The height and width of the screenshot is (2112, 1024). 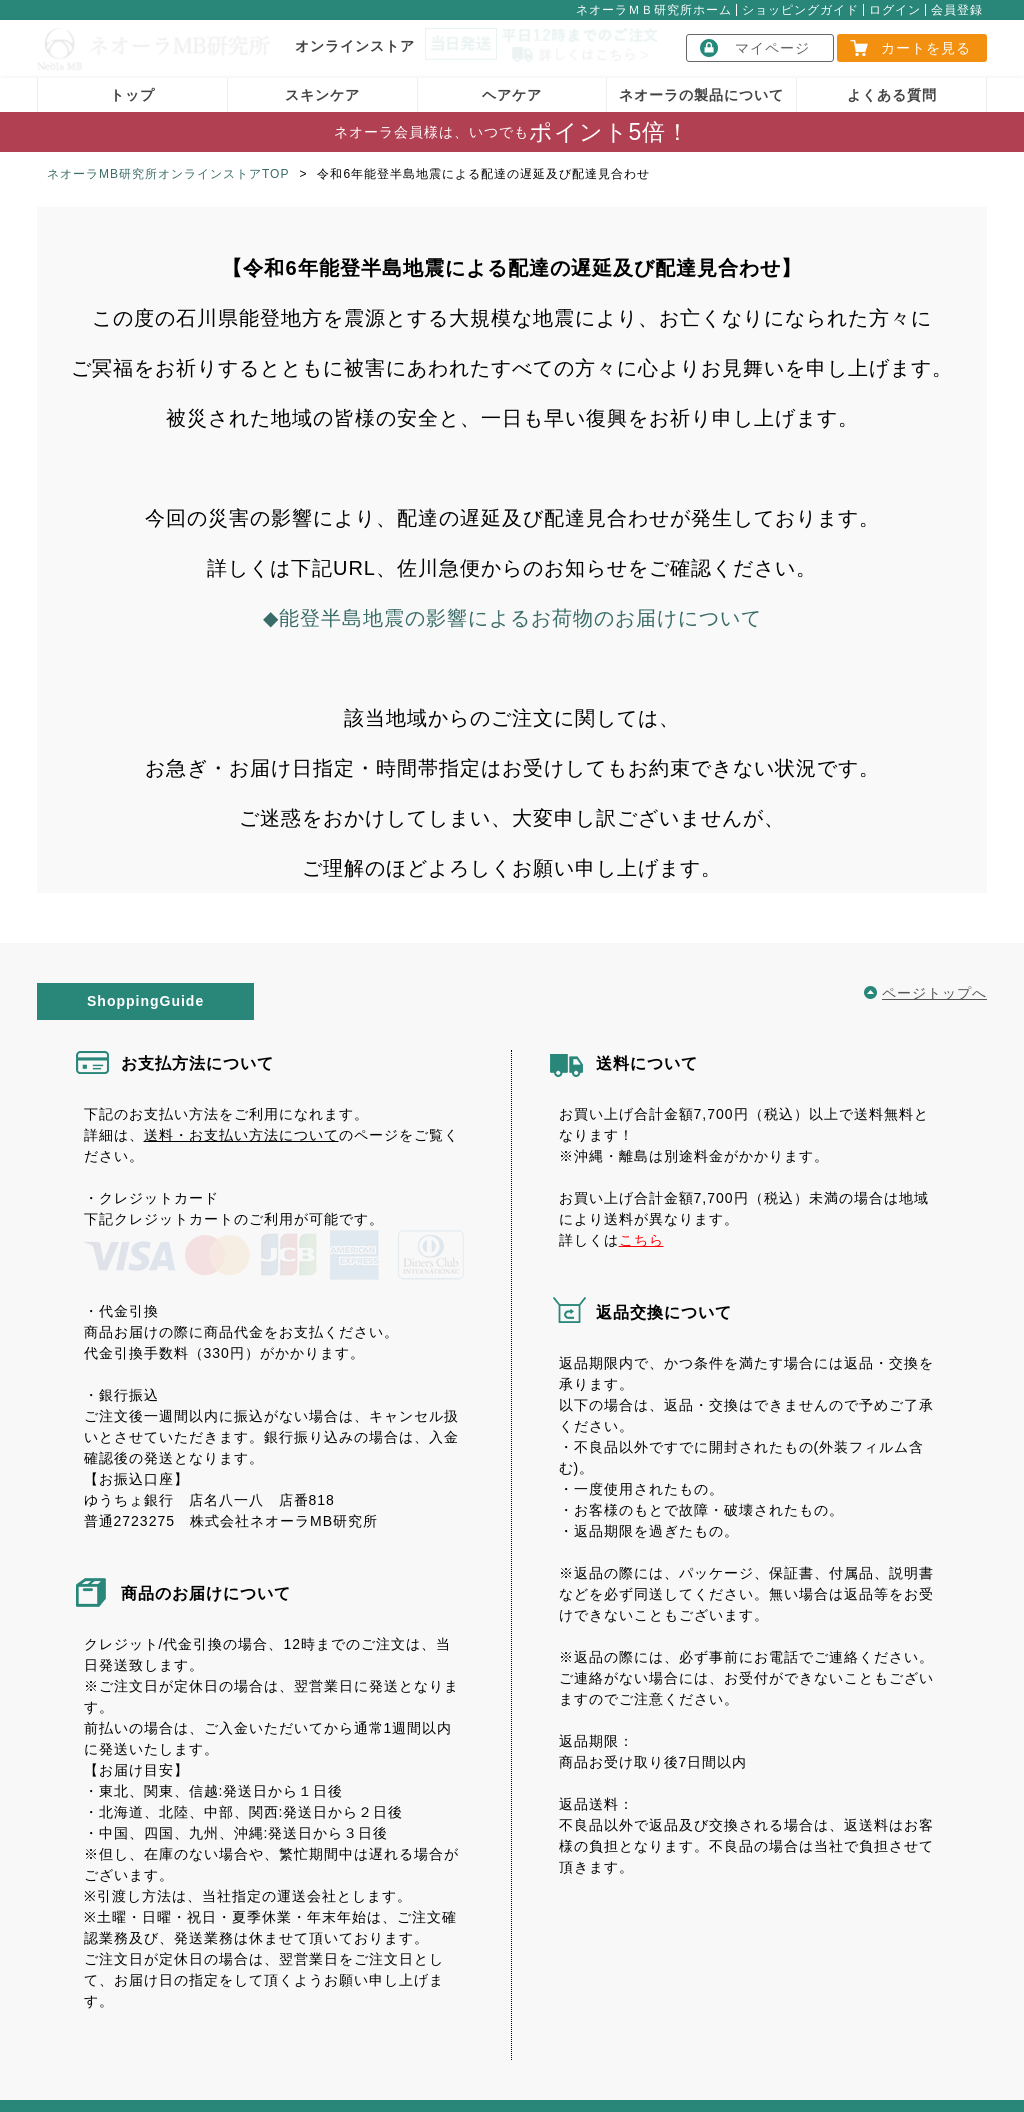 What do you see at coordinates (772, 48) in the screenshot?
I see `マイページ` at bounding box center [772, 48].